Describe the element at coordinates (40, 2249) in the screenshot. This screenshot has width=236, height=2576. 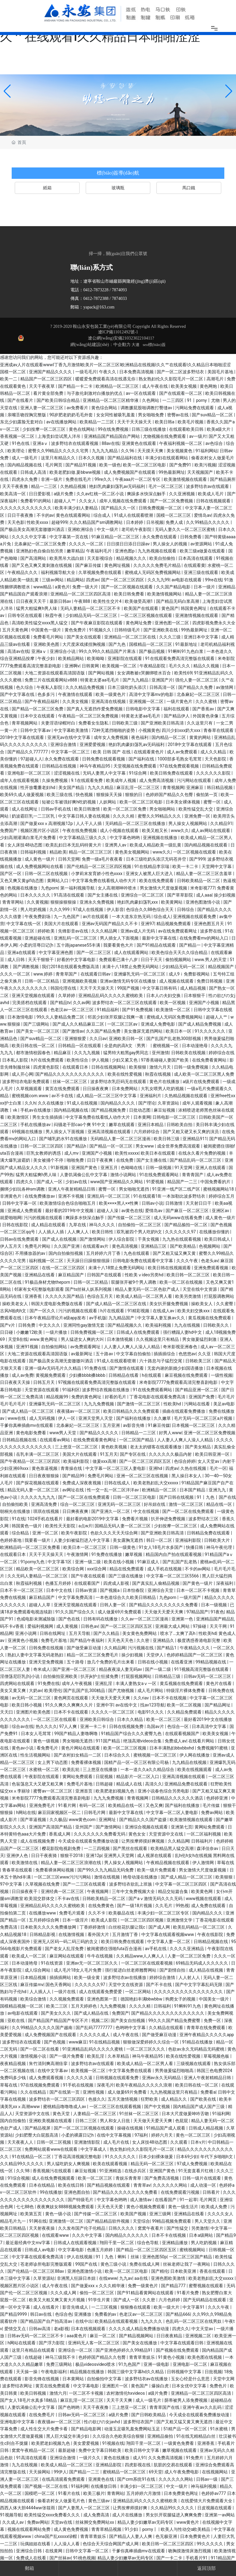
I see `日韩成人av电影` at that location.